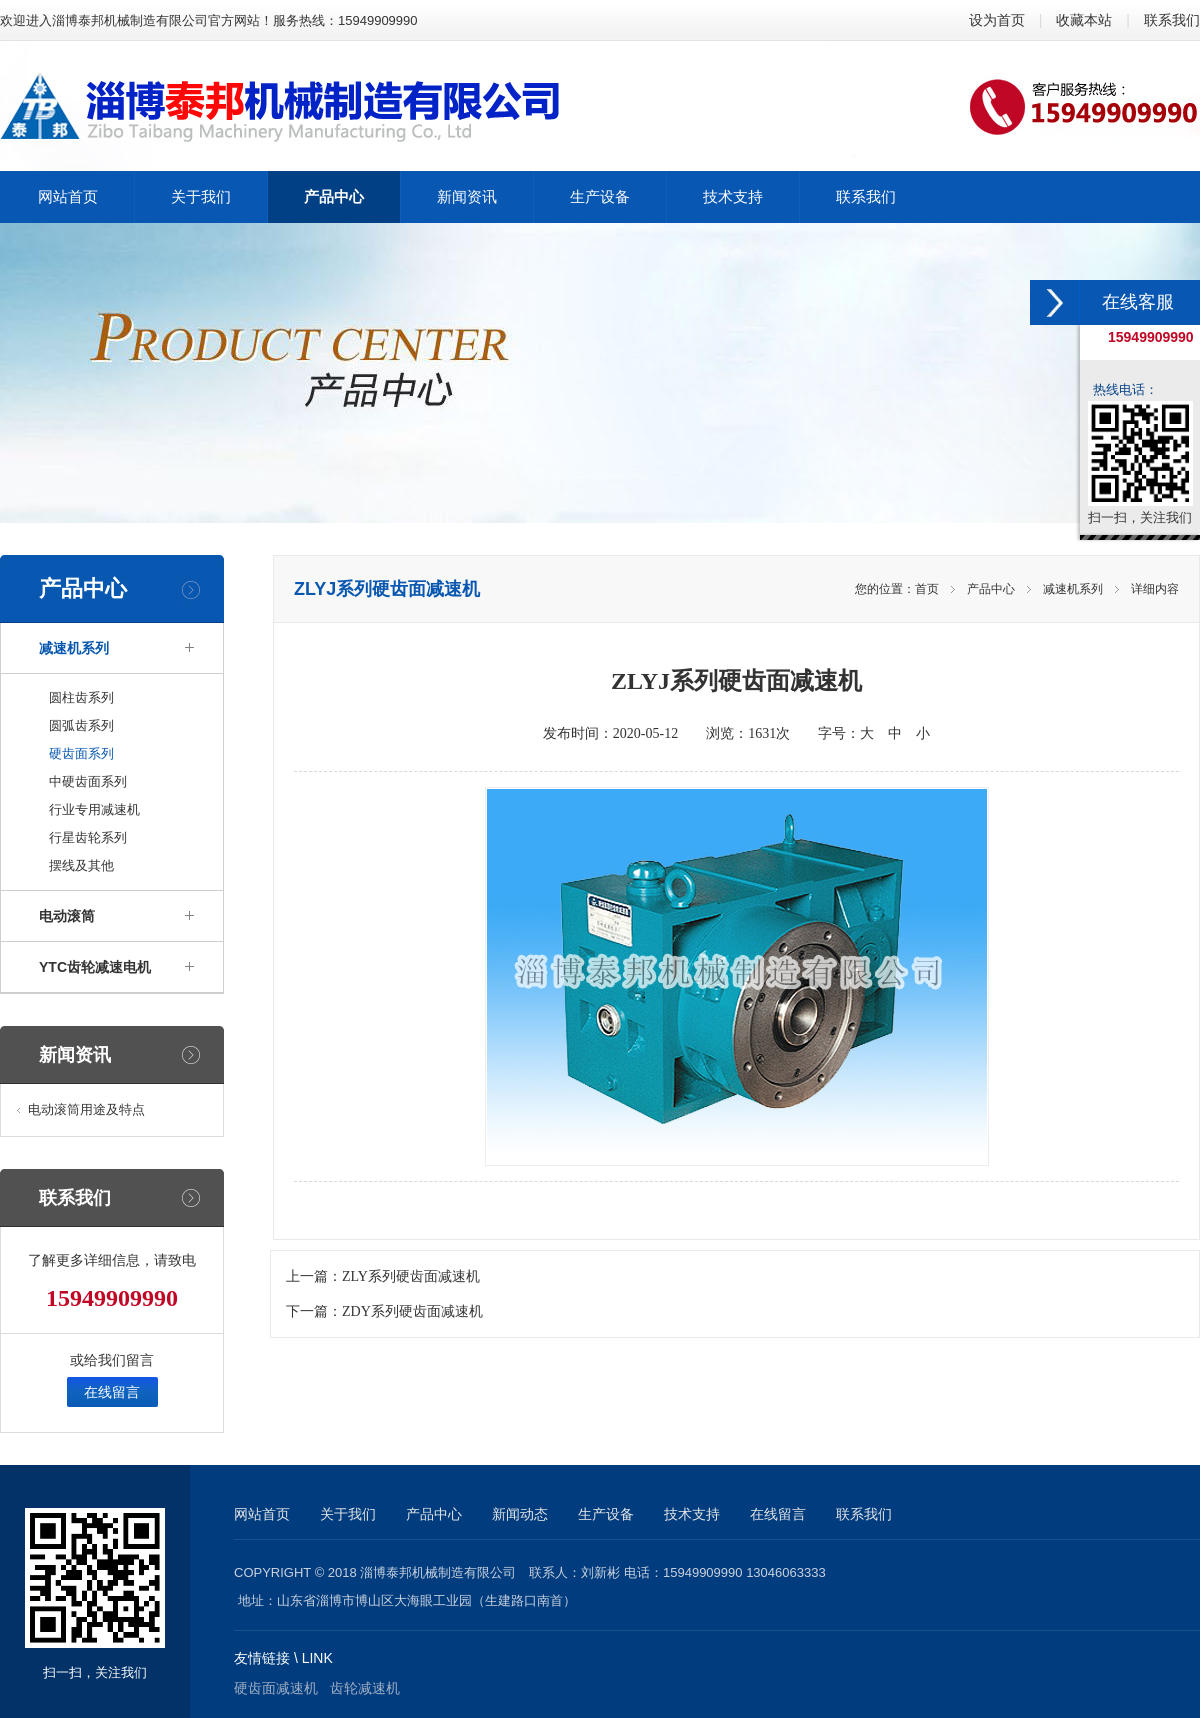  What do you see at coordinates (927, 589) in the screenshot?
I see `首页` at bounding box center [927, 589].